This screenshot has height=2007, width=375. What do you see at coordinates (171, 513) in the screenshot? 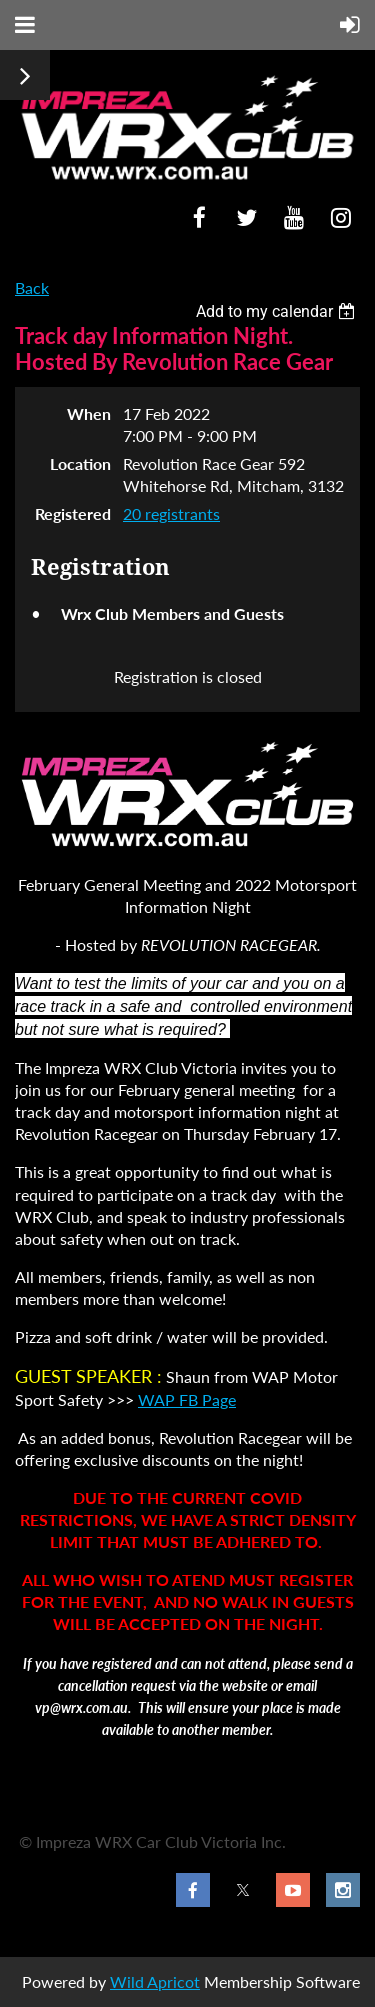
I see `20 registrants` at bounding box center [171, 513].